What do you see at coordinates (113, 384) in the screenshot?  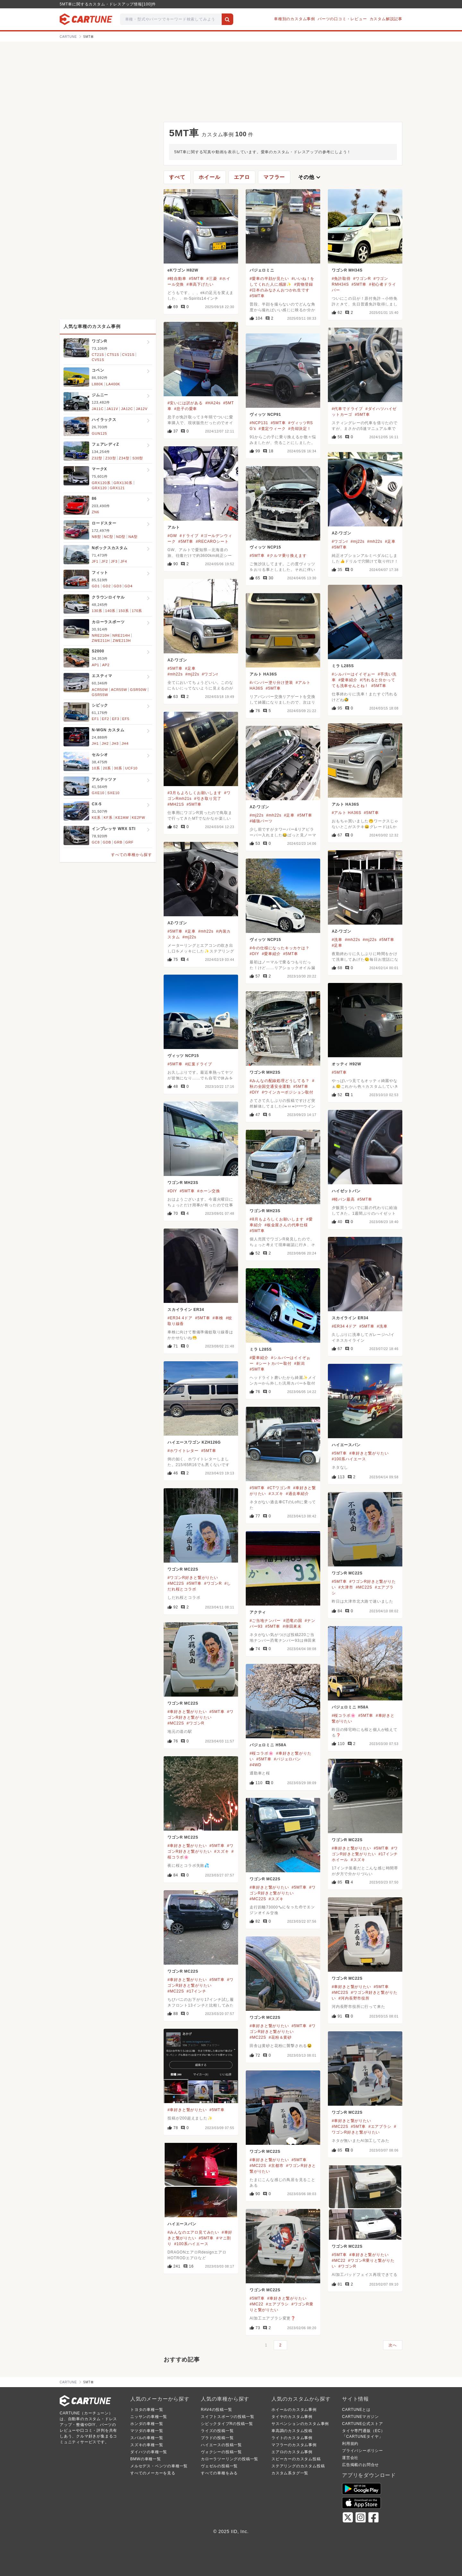 I see `LA400K` at bounding box center [113, 384].